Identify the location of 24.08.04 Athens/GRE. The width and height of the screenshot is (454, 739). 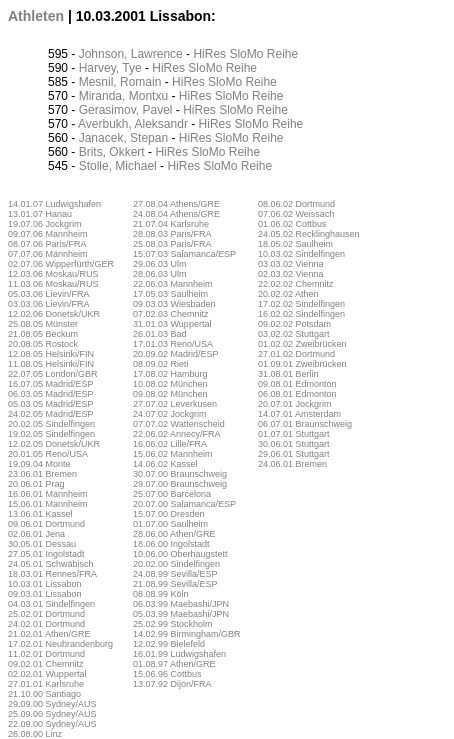
(176, 214).